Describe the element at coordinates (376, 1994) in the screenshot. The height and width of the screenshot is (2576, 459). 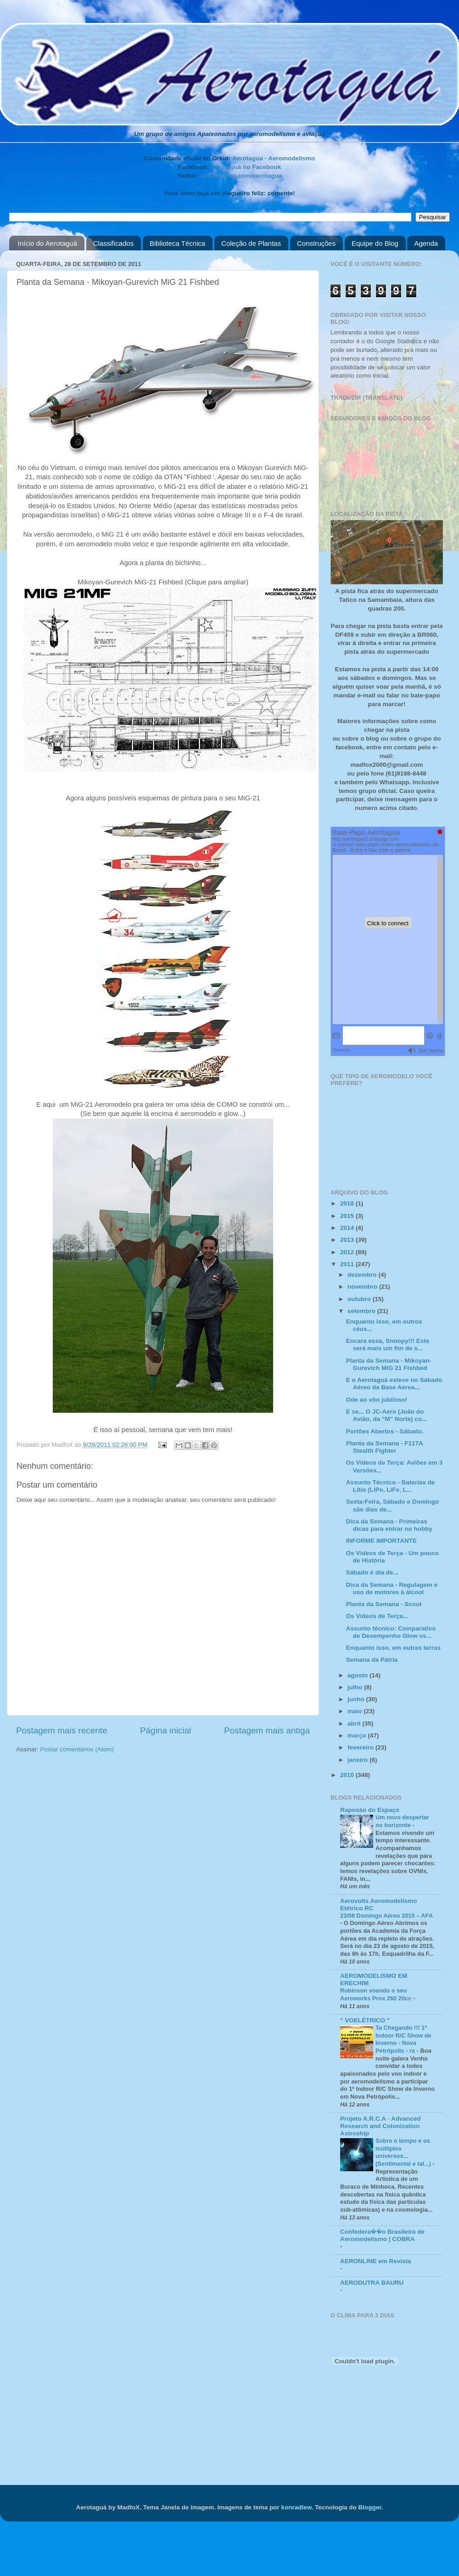
I see `Robinson voando o seu Aeroworks Prox 260 20cc` at that location.